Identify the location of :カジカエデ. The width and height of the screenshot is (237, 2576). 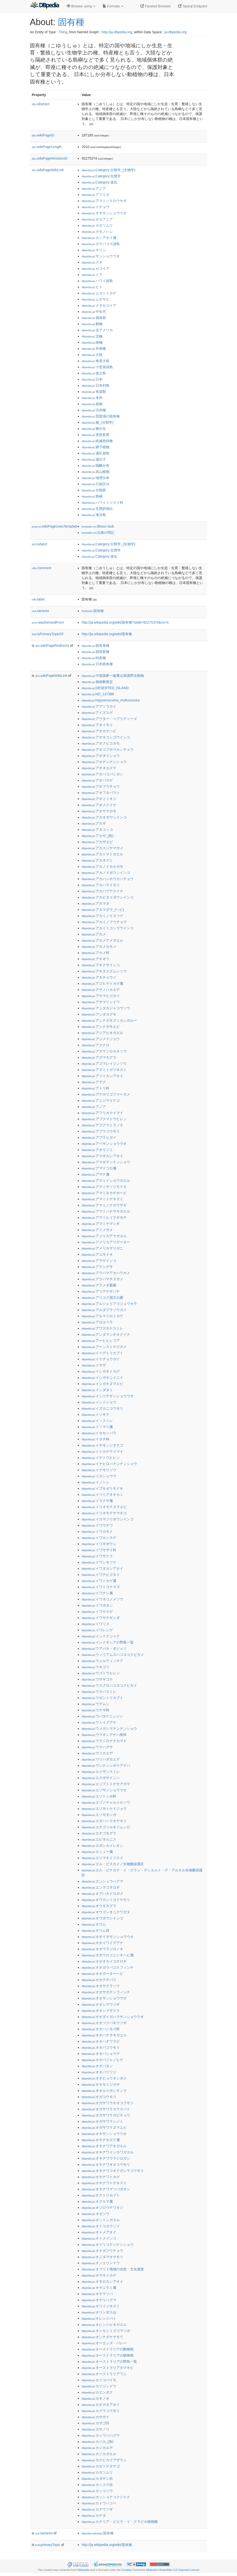
(97, 2448).